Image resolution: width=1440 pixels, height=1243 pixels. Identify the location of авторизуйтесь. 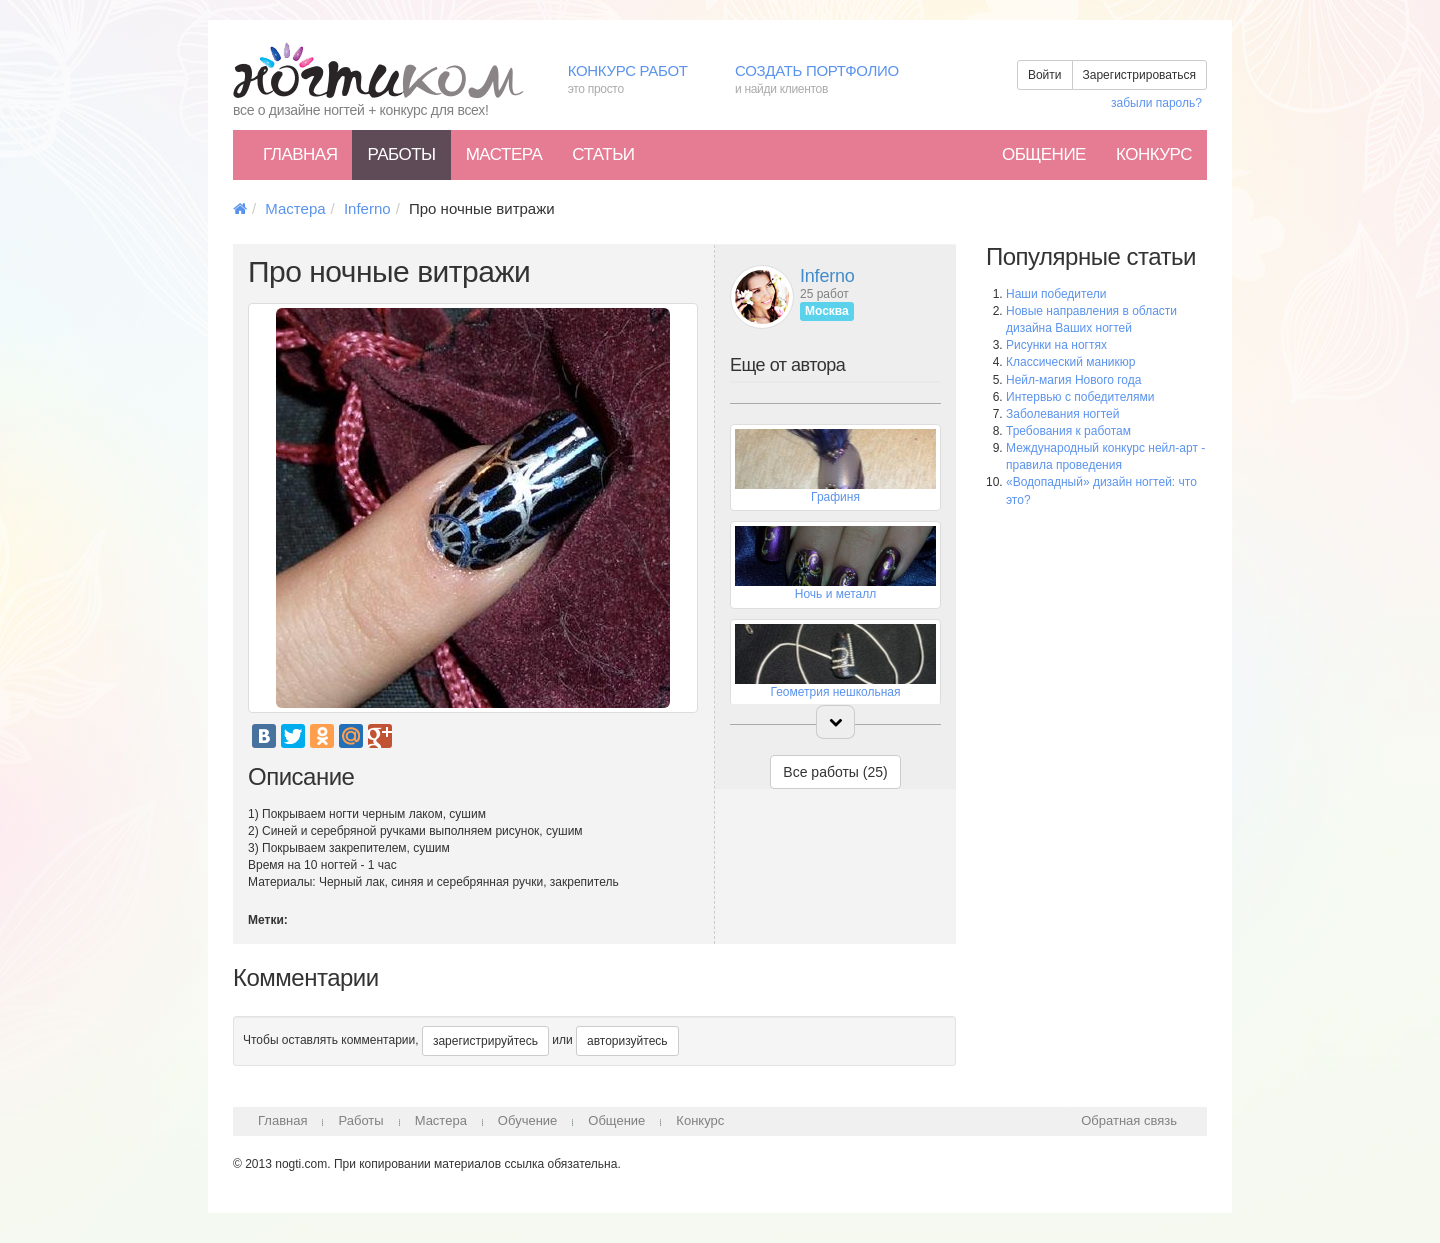
(627, 1041).